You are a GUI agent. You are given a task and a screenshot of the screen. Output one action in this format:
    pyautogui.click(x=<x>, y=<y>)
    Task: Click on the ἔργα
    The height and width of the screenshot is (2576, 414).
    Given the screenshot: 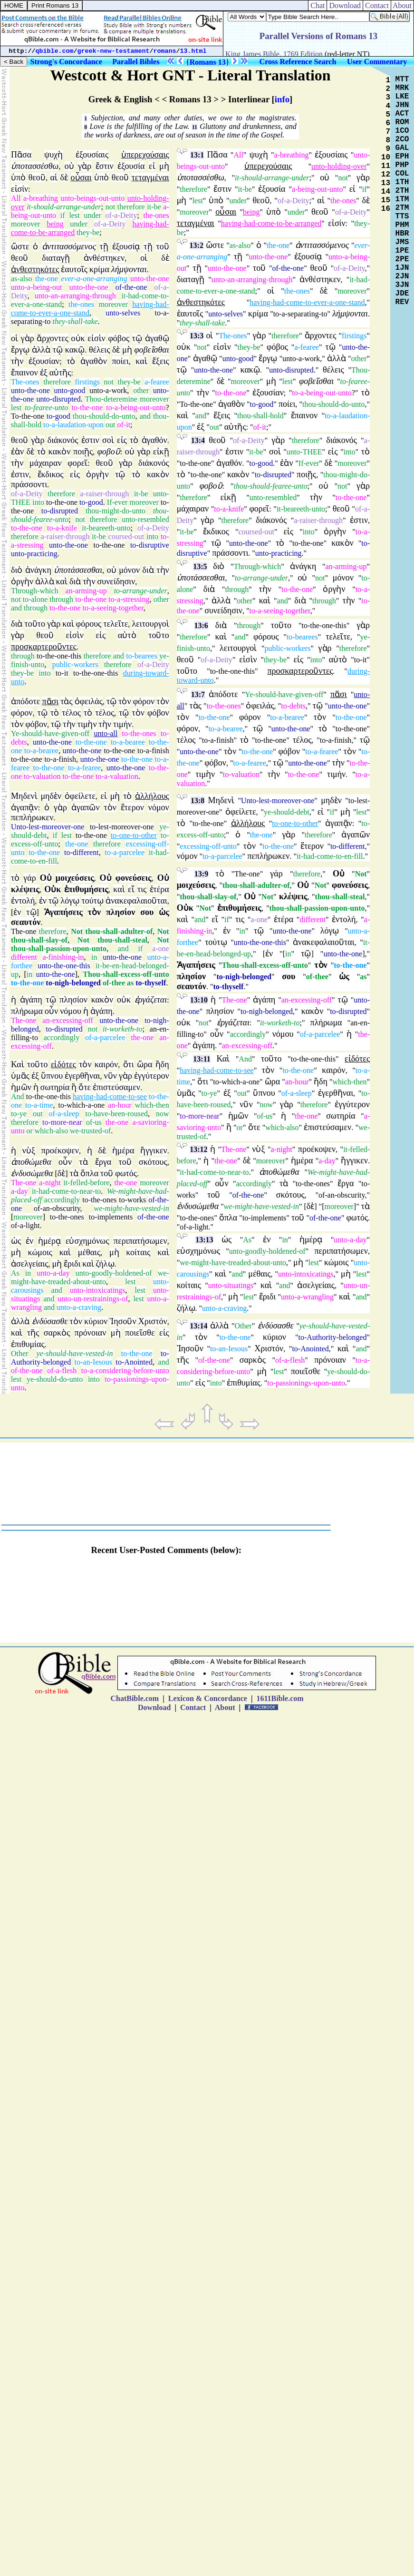 What is the action you would take?
    pyautogui.click(x=103, y=1162)
    